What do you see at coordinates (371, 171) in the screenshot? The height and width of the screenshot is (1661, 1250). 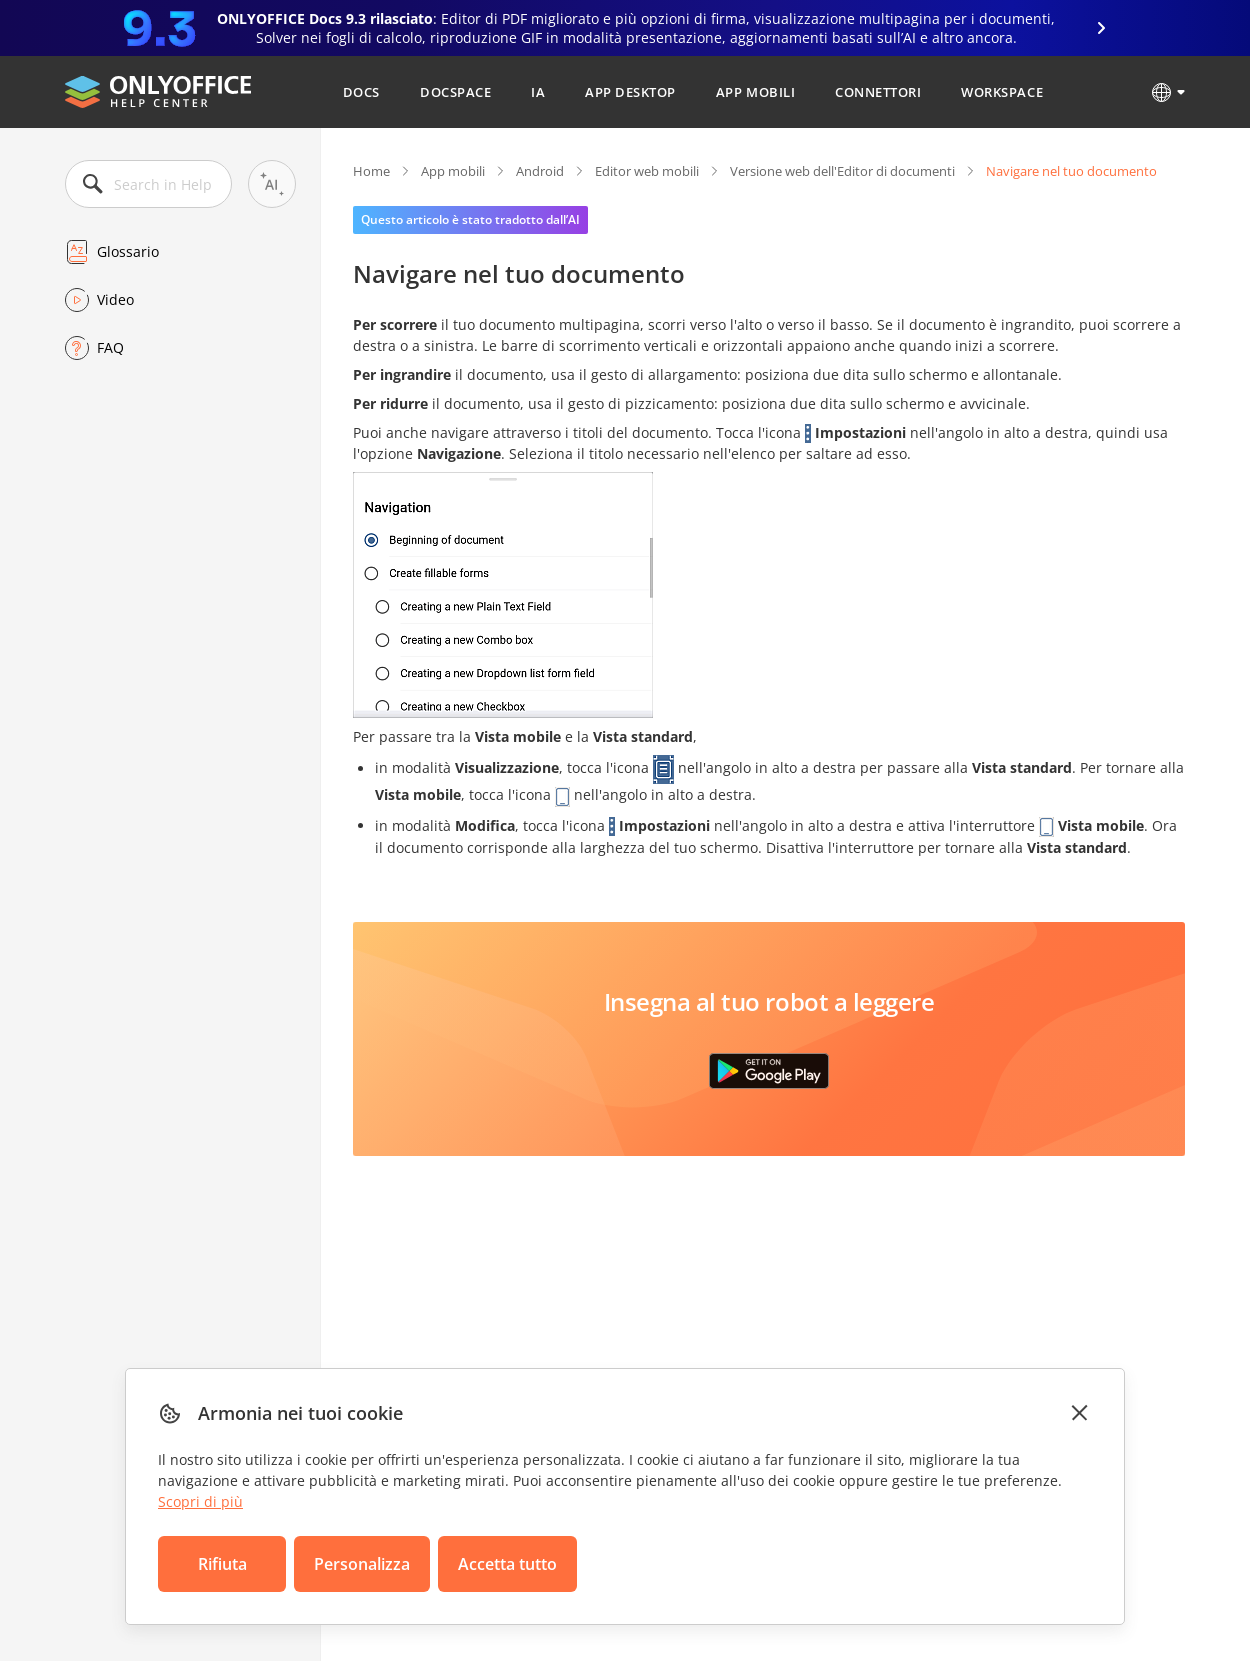 I see `Home` at bounding box center [371, 171].